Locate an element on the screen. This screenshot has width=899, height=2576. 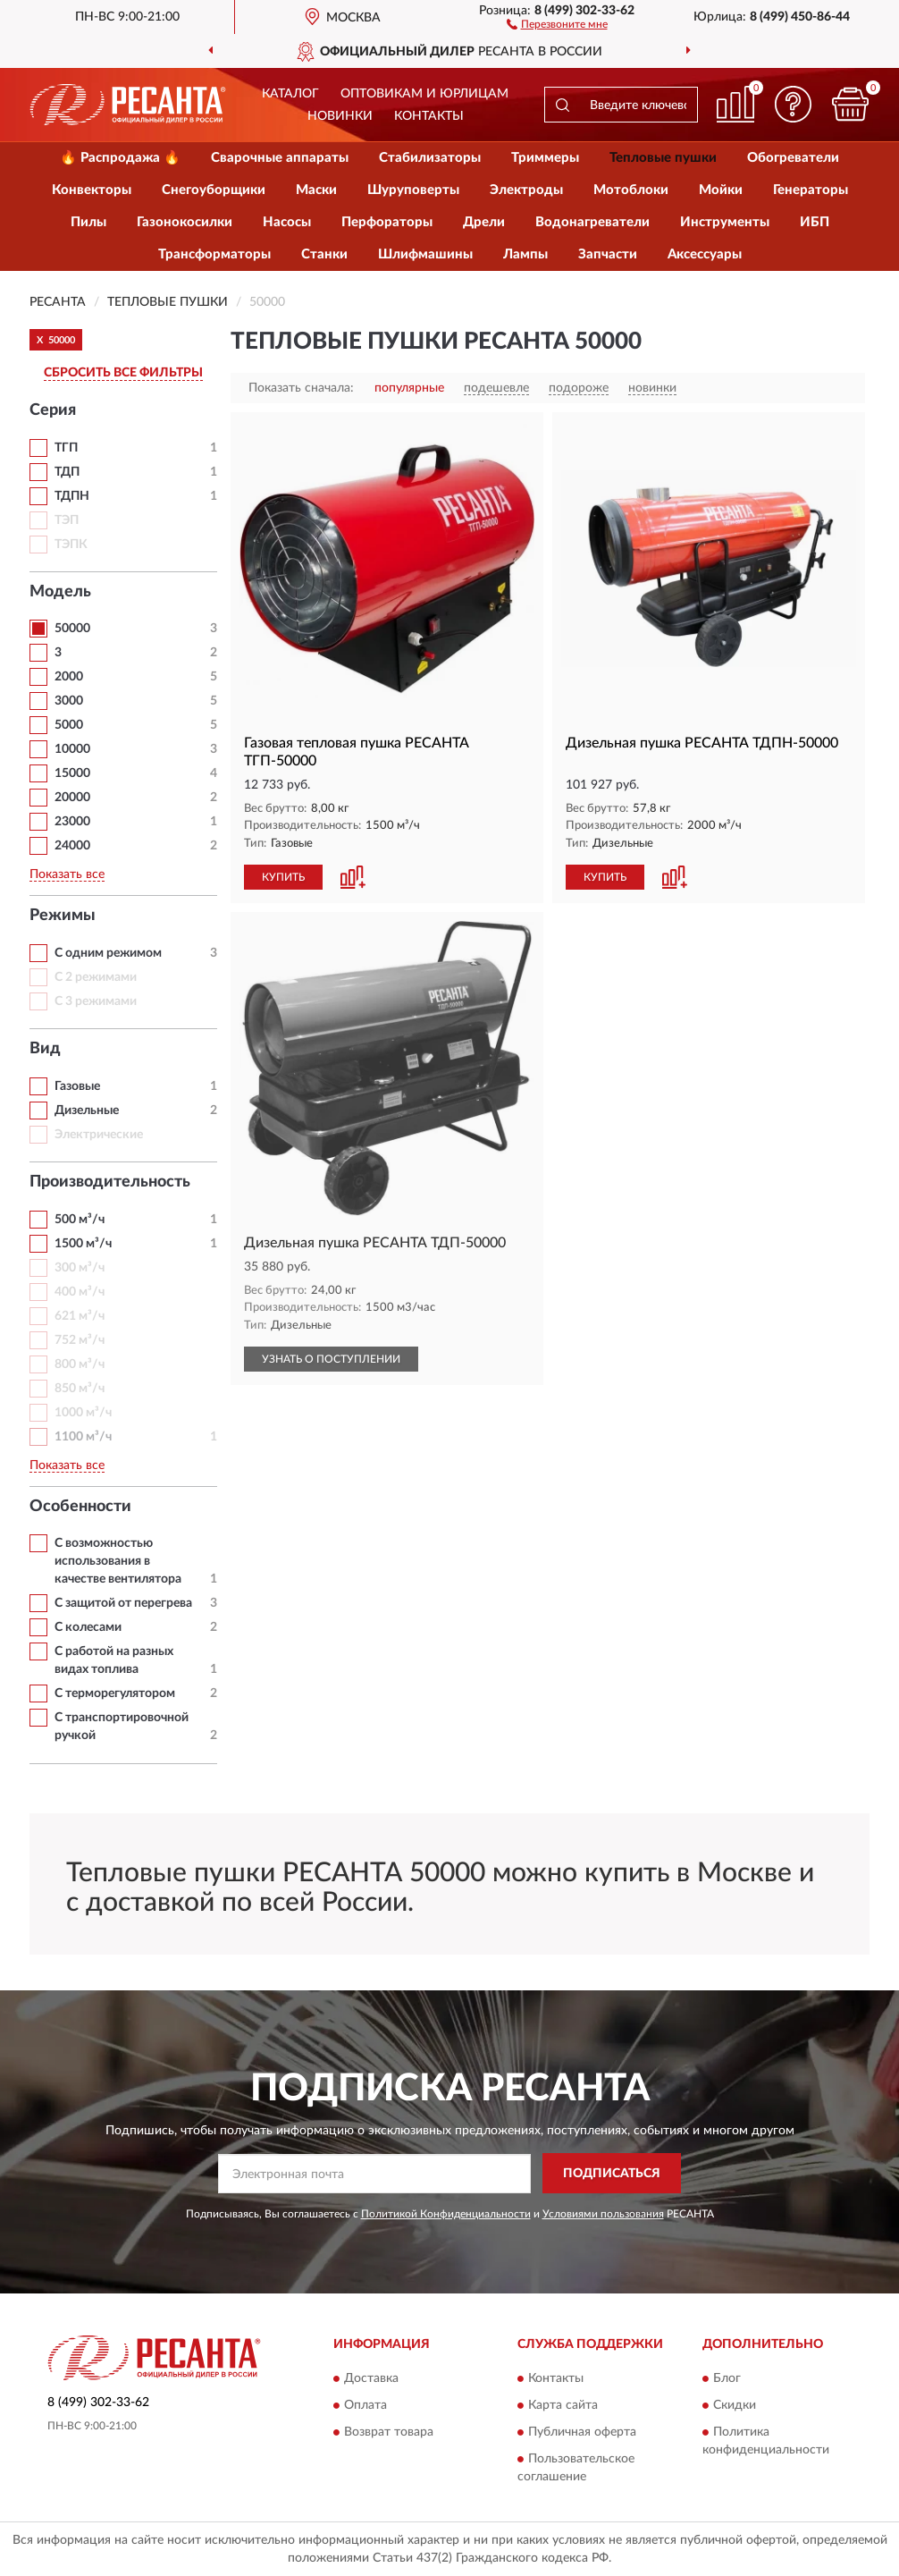
1500 м³/ч is located at coordinates (83, 1243).